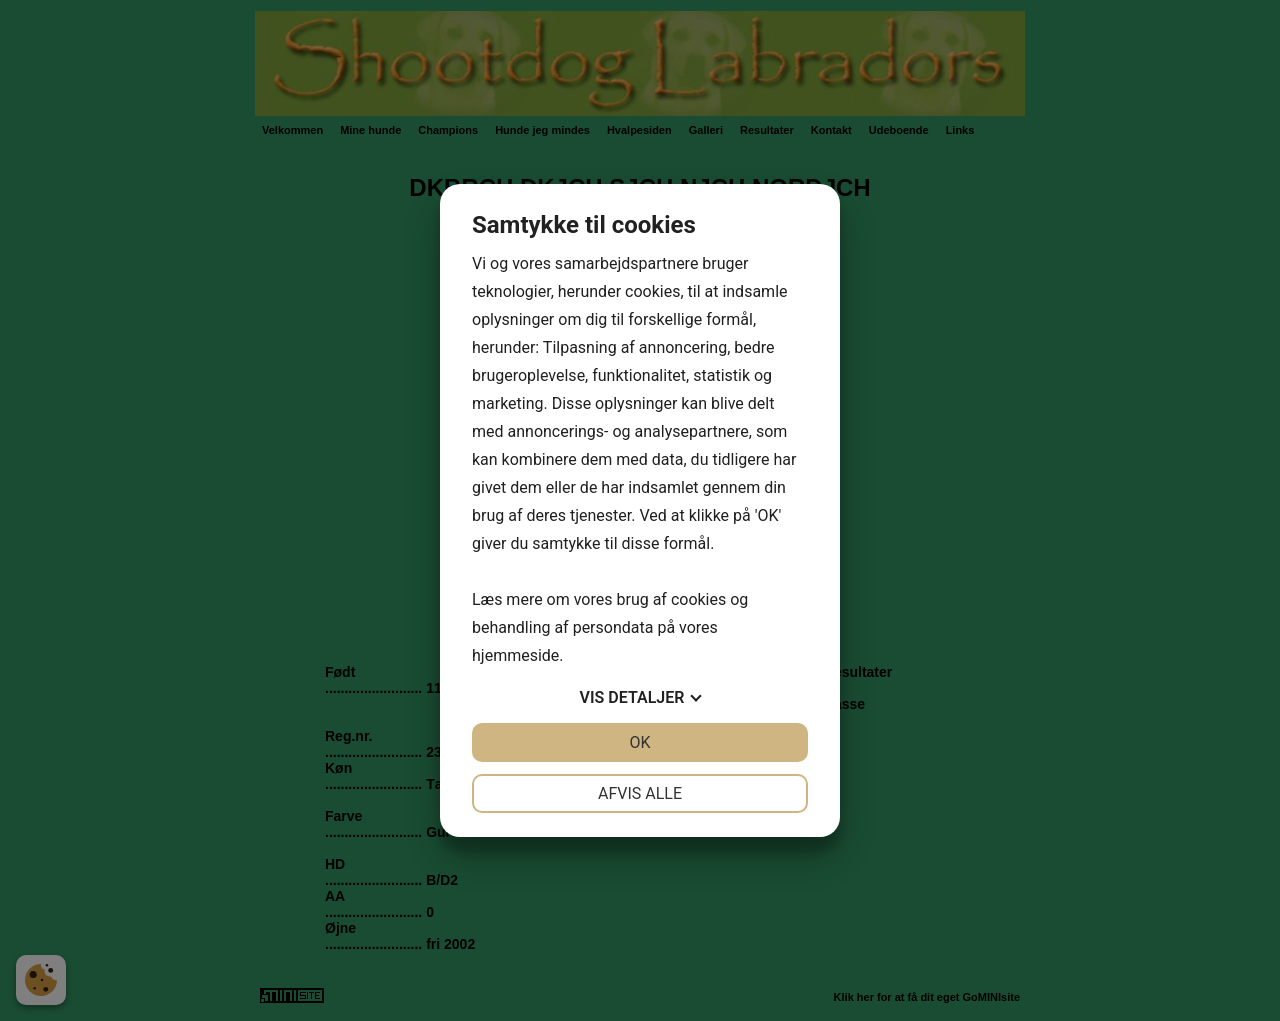 The image size is (1280, 1021). Describe the element at coordinates (640, 793) in the screenshot. I see `Afvis alle` at that location.